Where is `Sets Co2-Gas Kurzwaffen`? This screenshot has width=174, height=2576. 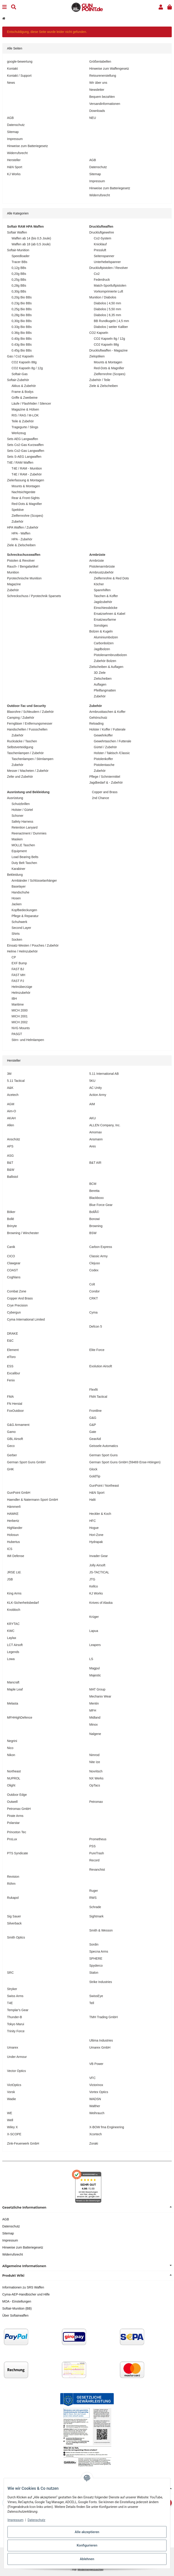 Sets Co2-Gas Kurzwaffen is located at coordinates (25, 445).